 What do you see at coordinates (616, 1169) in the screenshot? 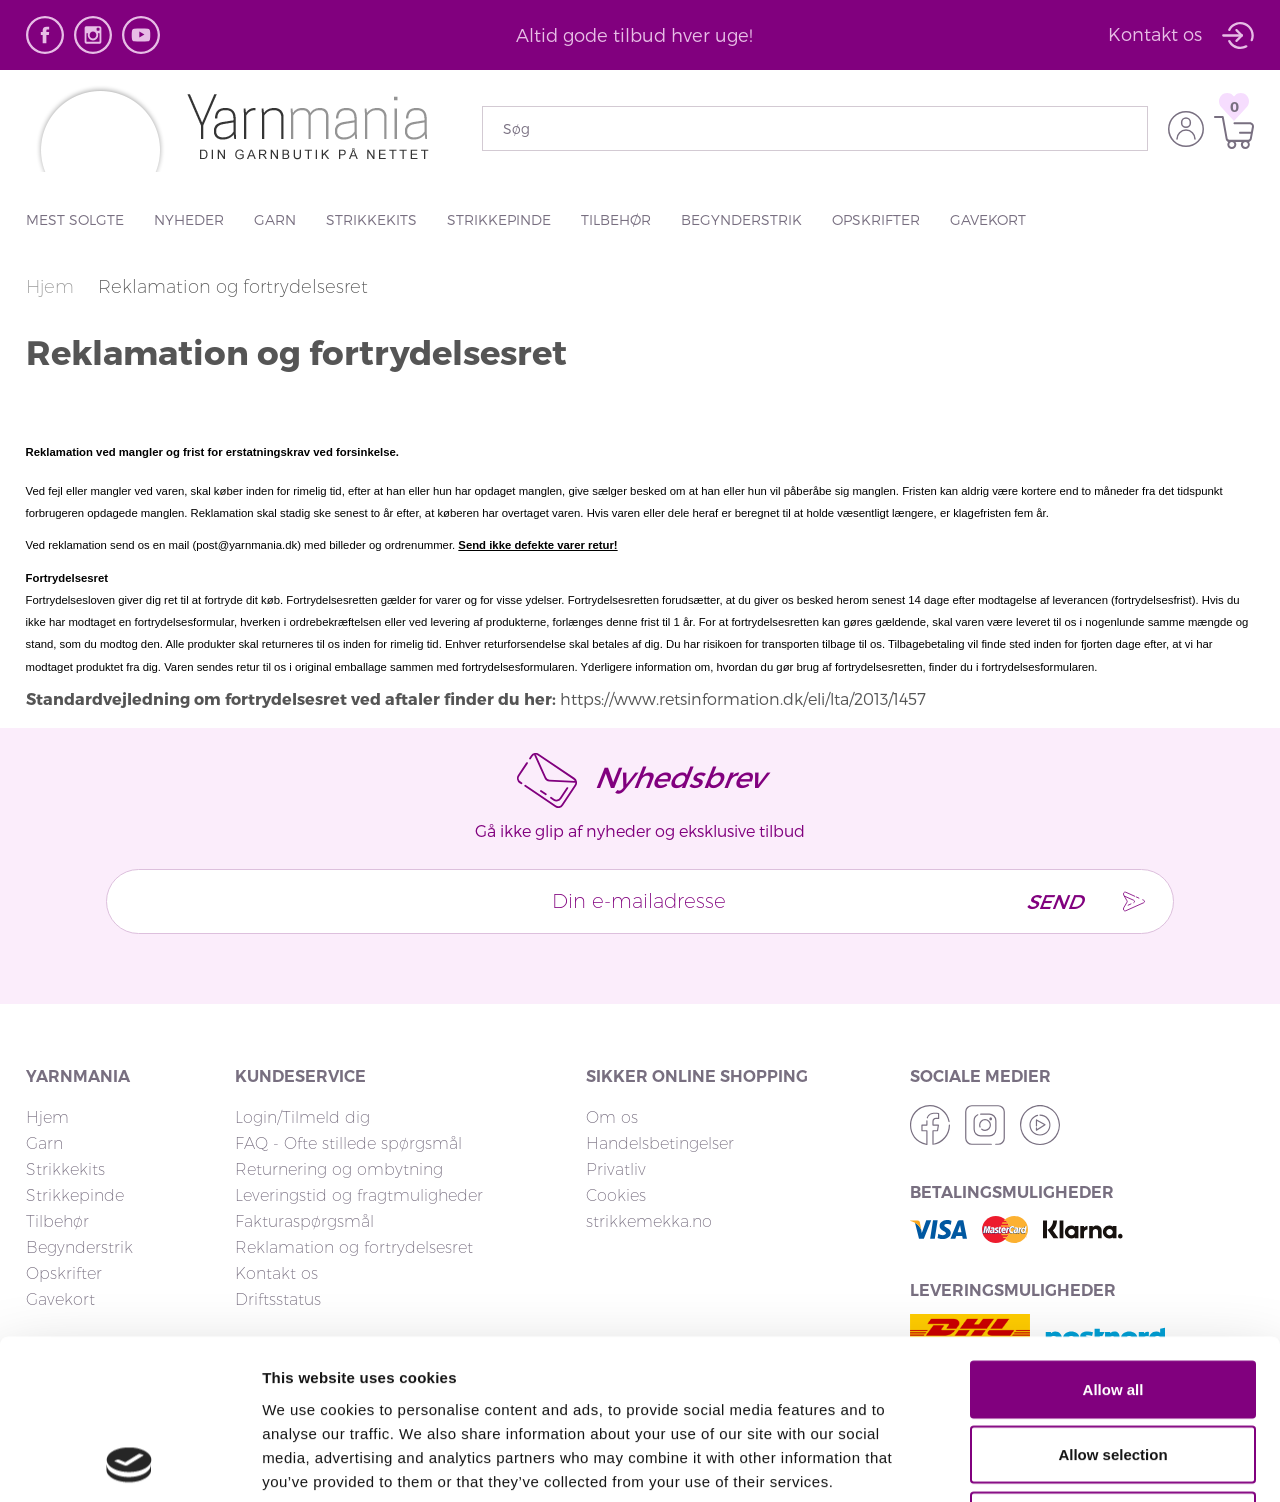
I see `Privatliv` at bounding box center [616, 1169].